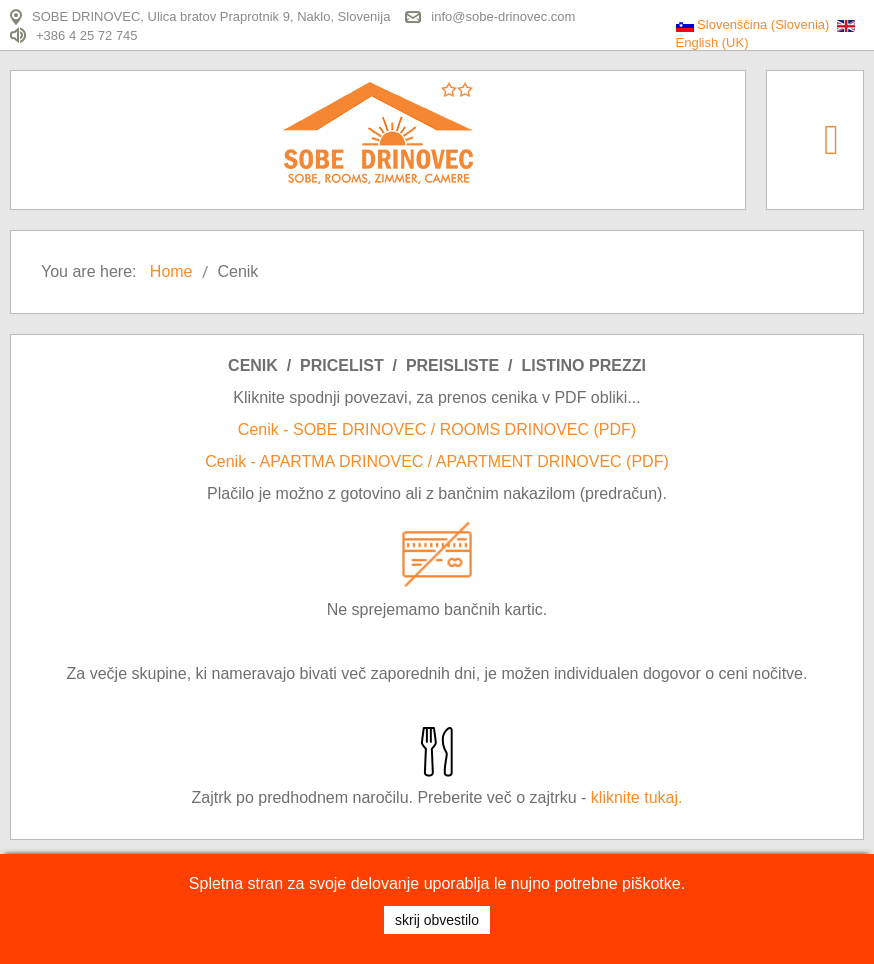  Describe the element at coordinates (637, 797) in the screenshot. I see `kliknite tukaj.` at that location.